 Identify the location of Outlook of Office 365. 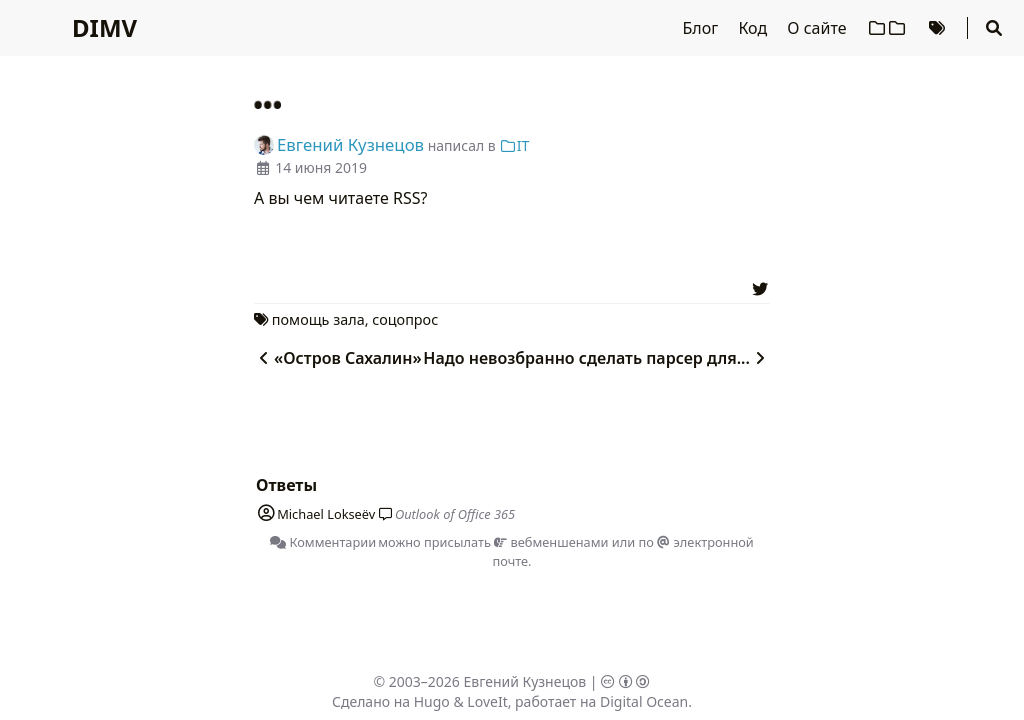
(455, 514).